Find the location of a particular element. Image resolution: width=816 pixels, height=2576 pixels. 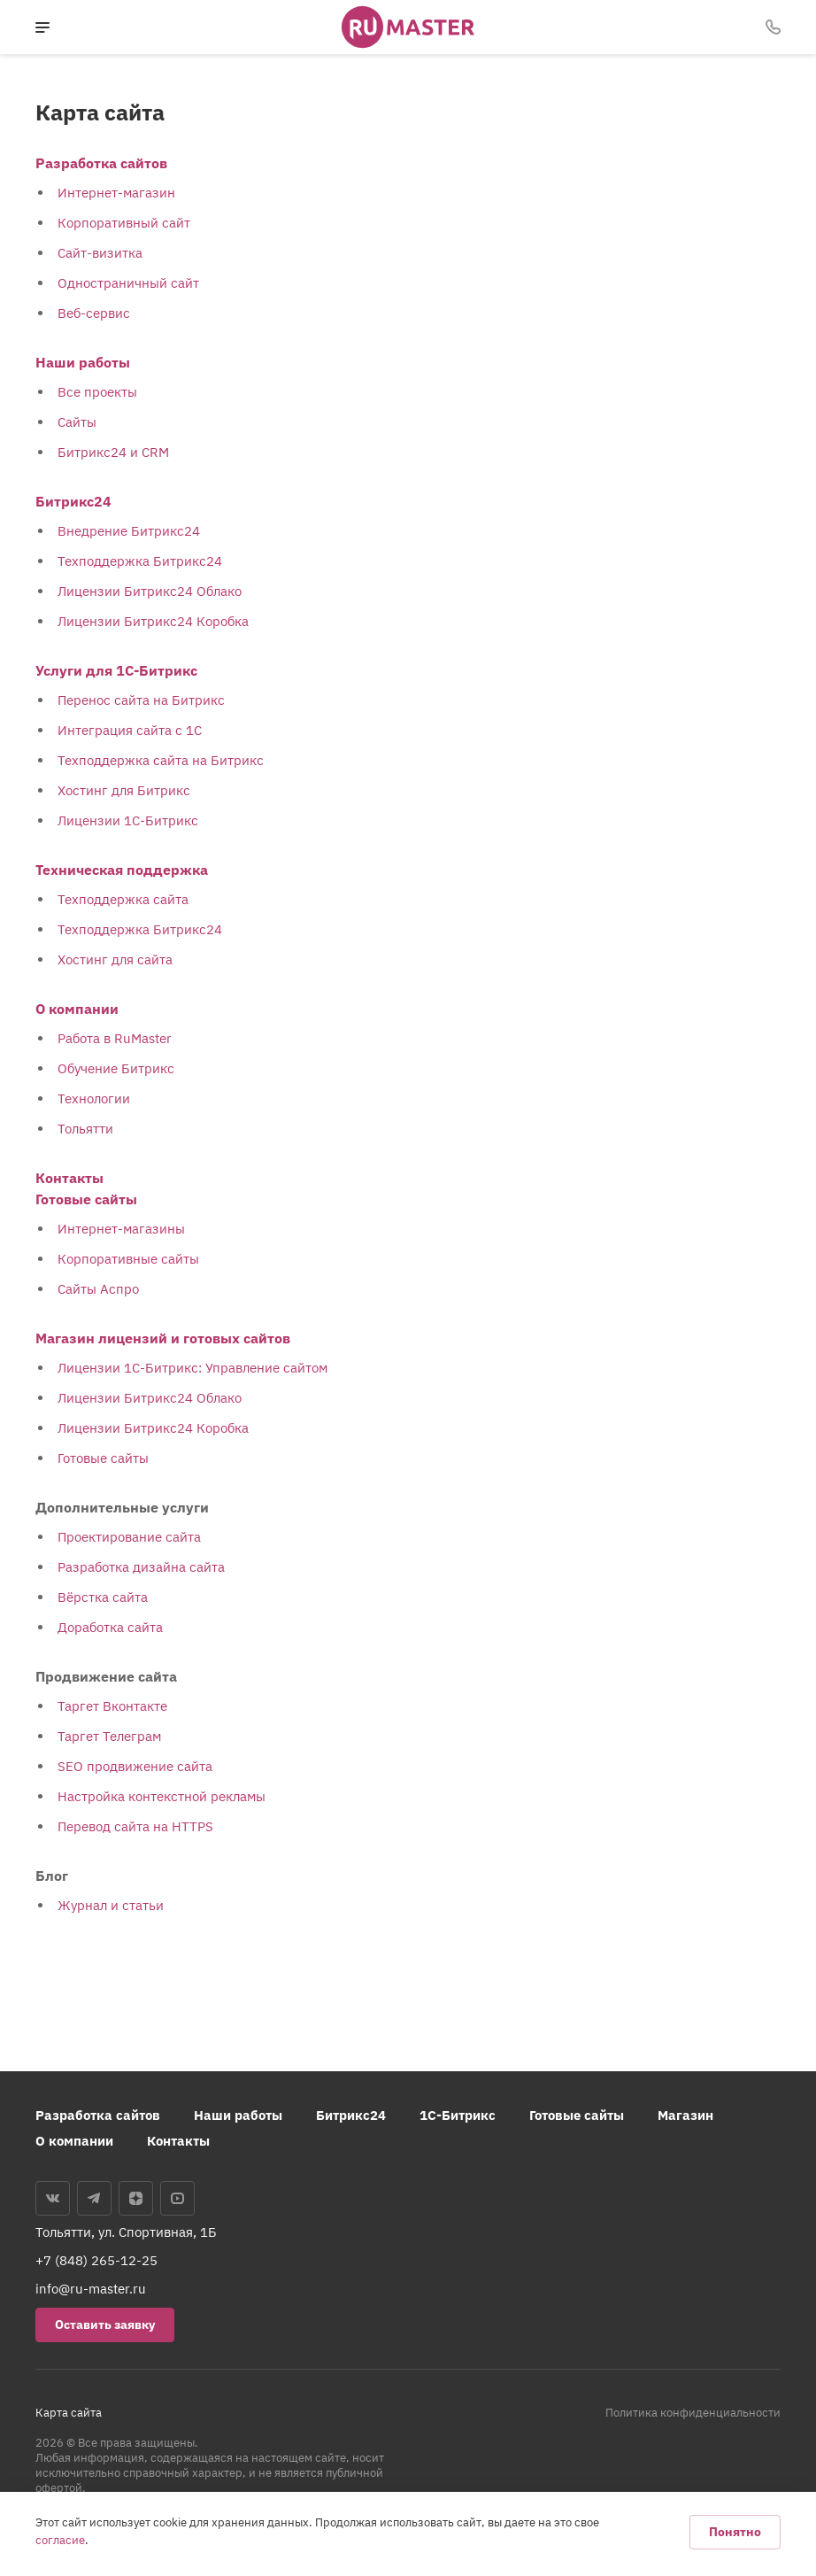

Услуги для 1С-Битрикс is located at coordinates (116, 670).